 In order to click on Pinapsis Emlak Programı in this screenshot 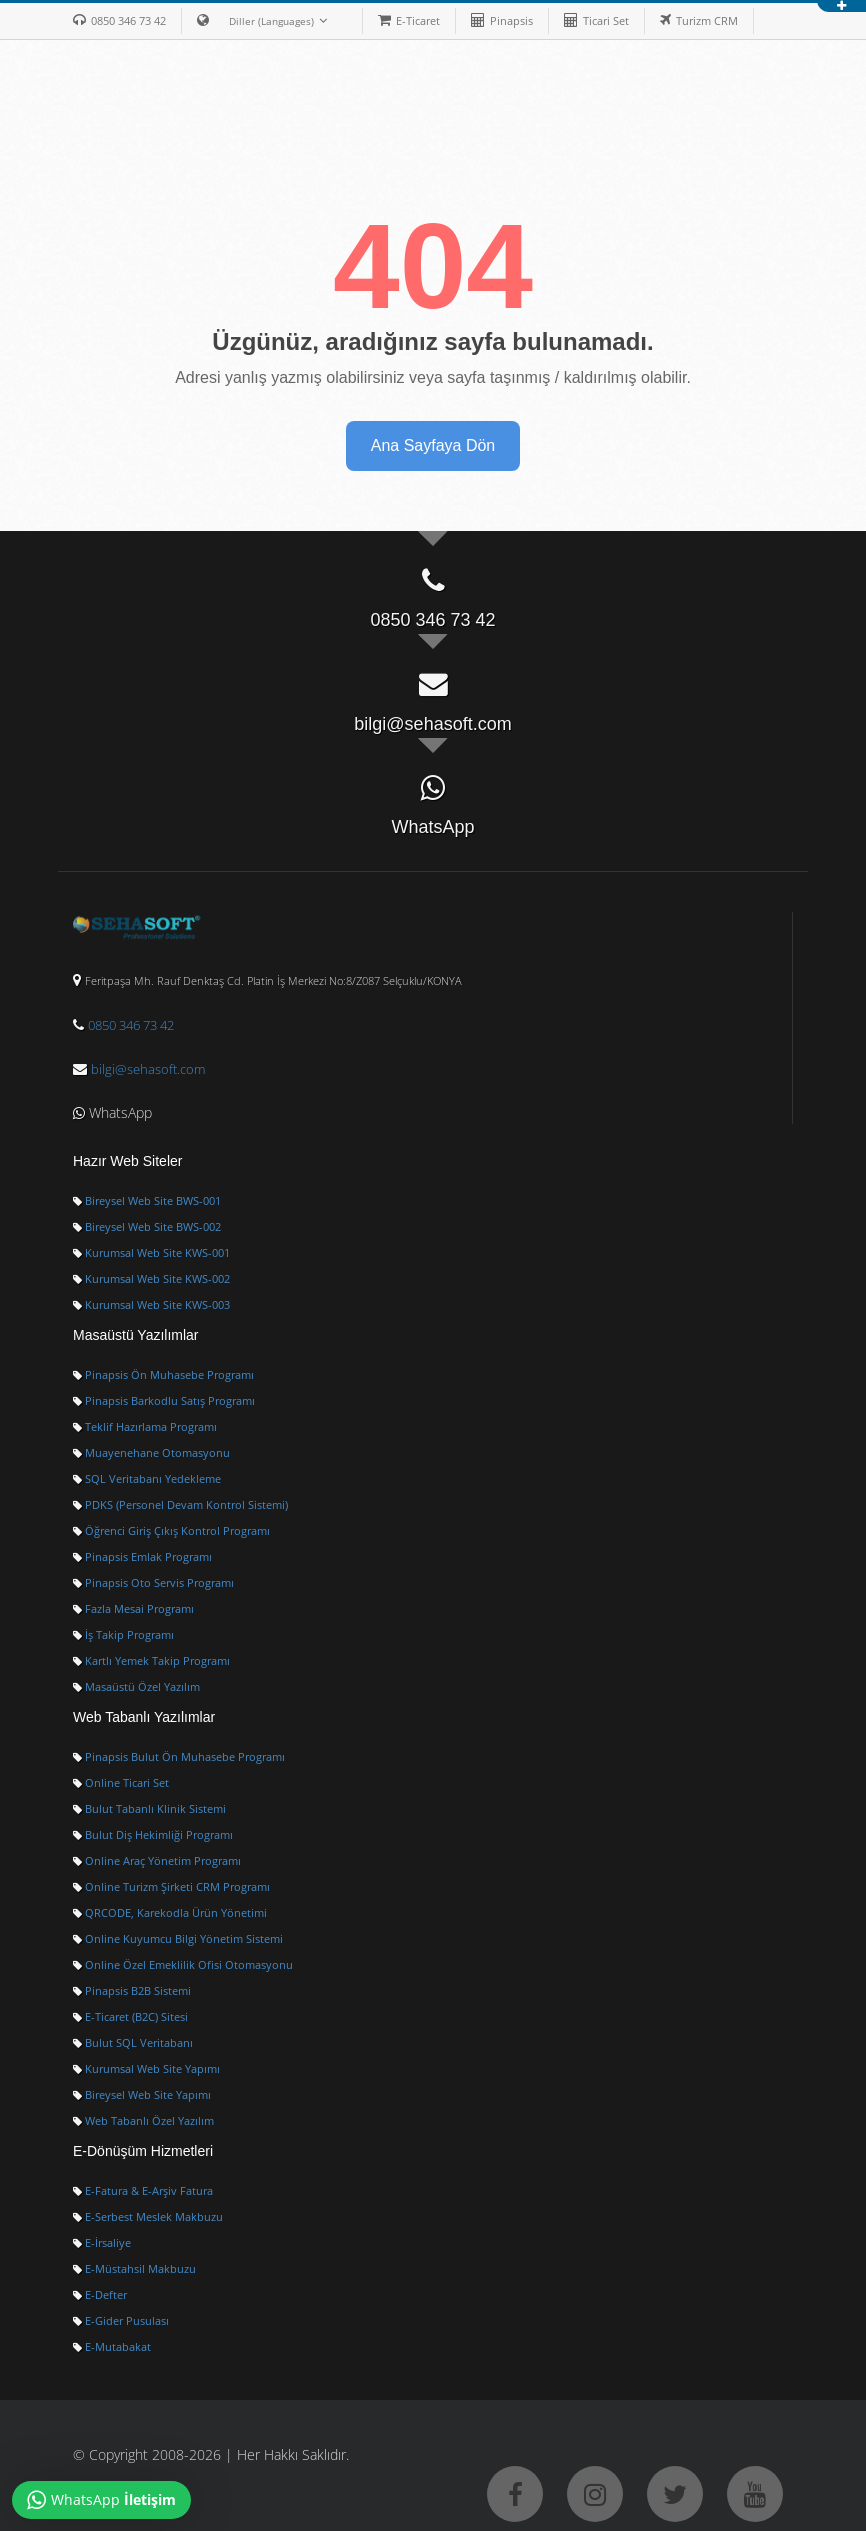, I will do `click(142, 1557)`.